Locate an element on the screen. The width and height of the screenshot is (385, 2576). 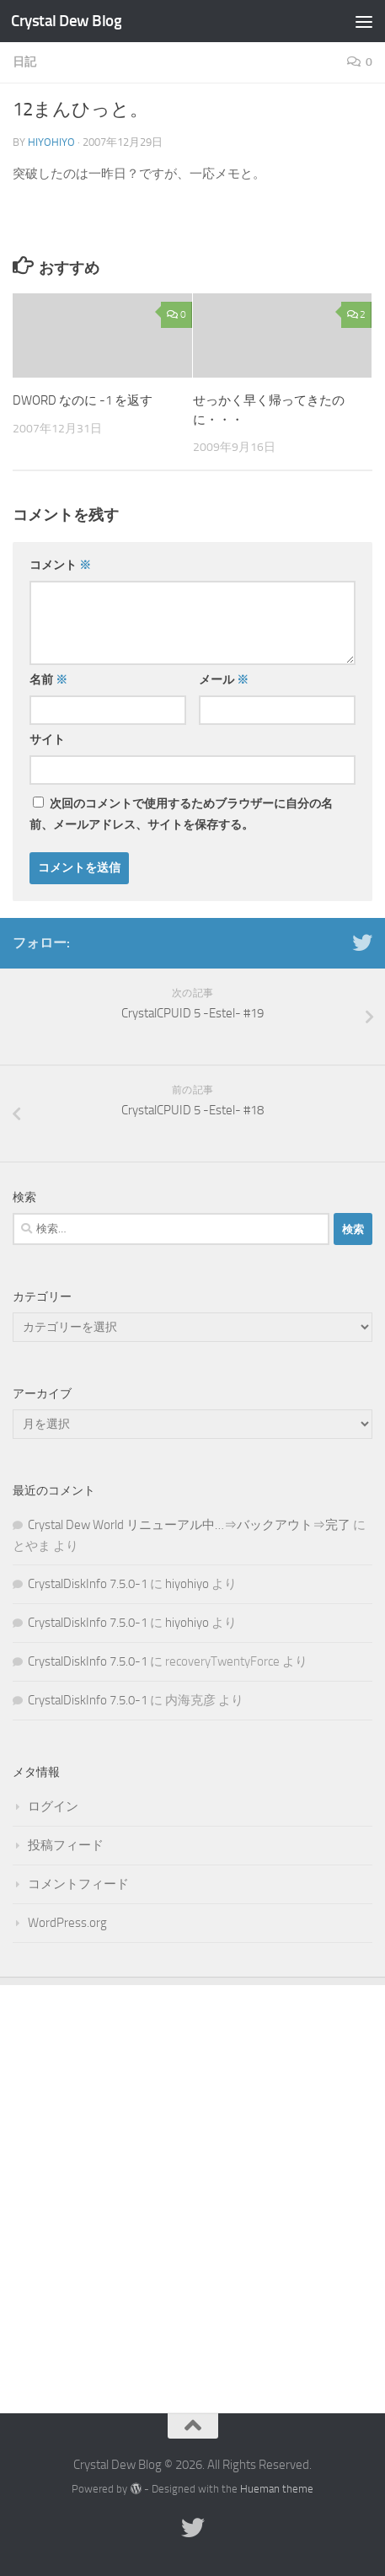
投稿フィード is located at coordinates (66, 1845).